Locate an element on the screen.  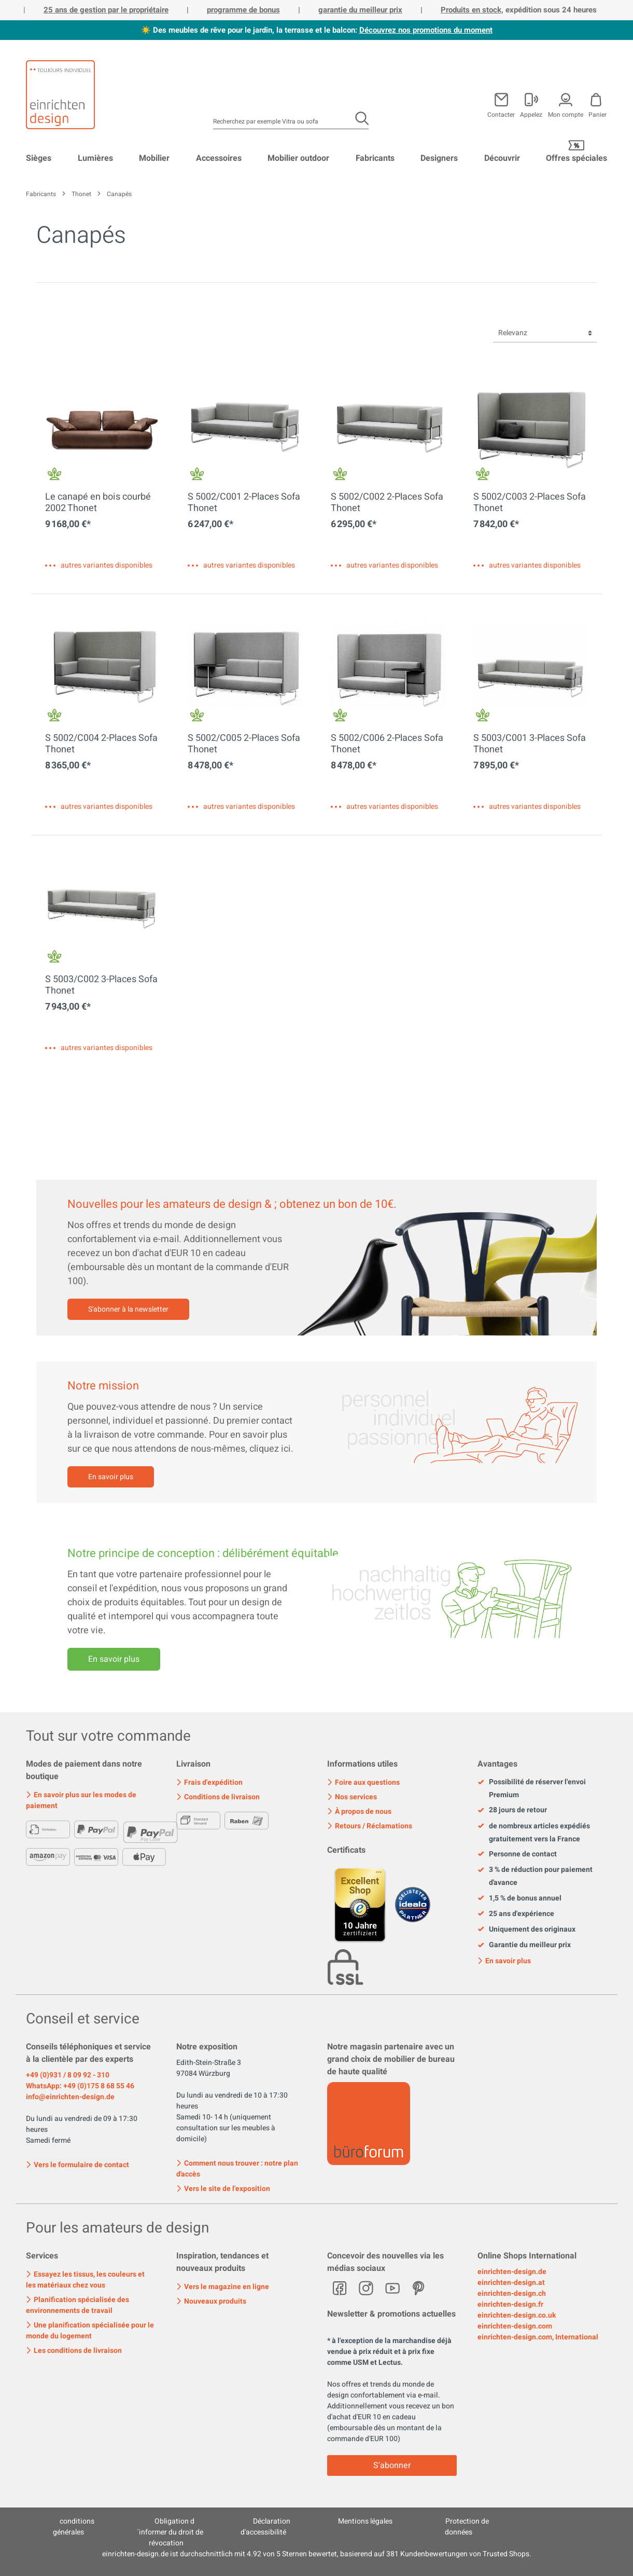
Produits en stock, is located at coordinates (472, 10).